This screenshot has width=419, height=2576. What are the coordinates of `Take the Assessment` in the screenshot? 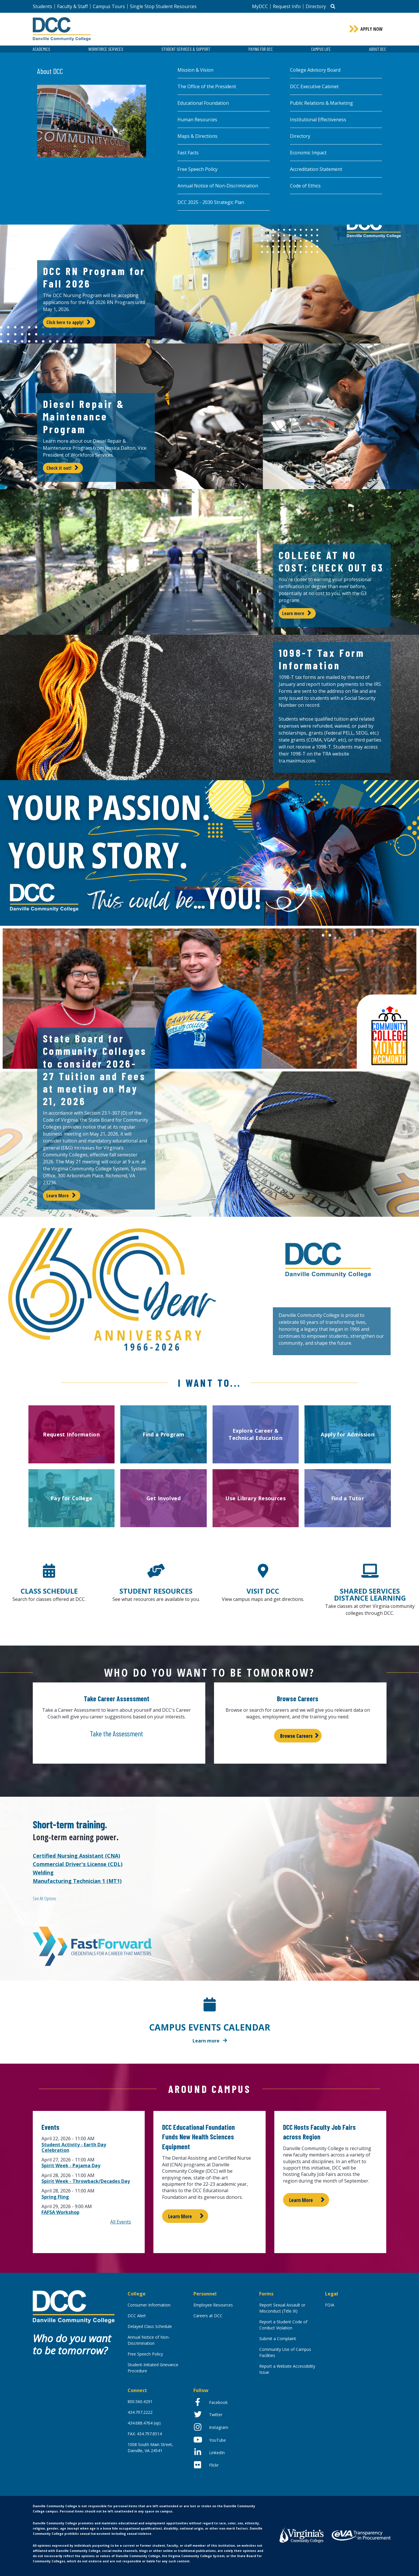 It's located at (116, 1733).